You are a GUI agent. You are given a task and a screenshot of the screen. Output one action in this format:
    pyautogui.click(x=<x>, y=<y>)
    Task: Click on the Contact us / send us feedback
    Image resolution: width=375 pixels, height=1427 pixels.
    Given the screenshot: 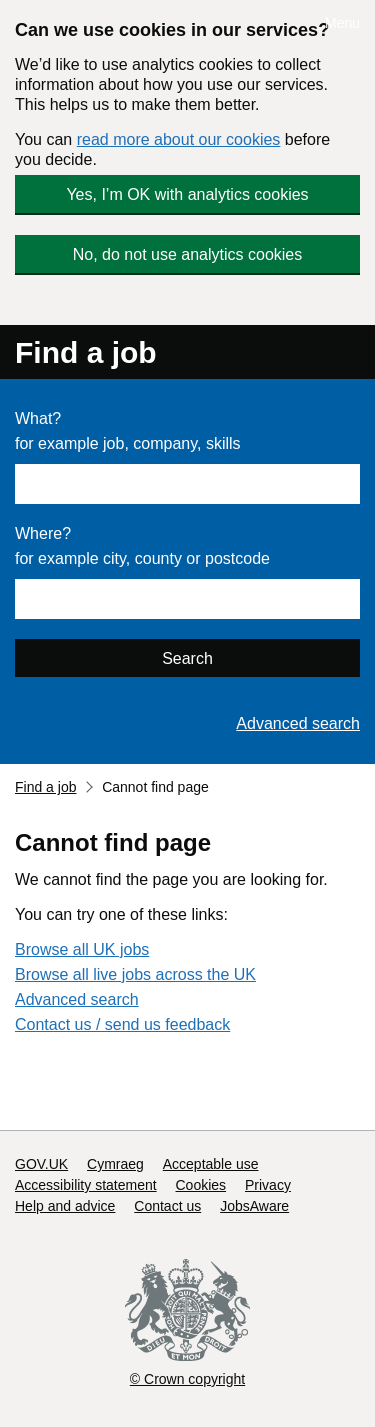 What is the action you would take?
    pyautogui.click(x=122, y=1024)
    